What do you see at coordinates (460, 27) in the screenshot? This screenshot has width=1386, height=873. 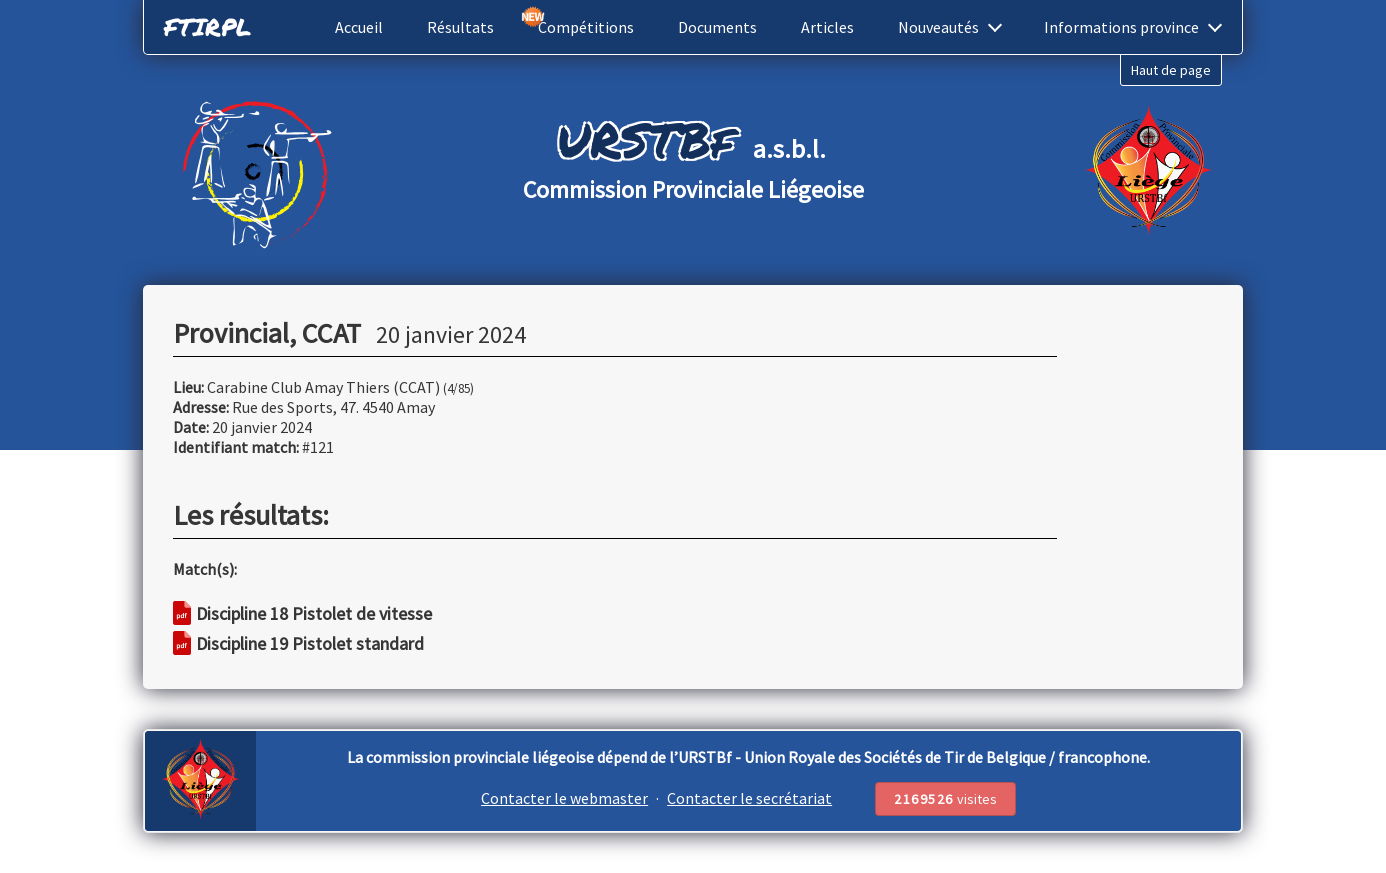 I see `Résultats` at bounding box center [460, 27].